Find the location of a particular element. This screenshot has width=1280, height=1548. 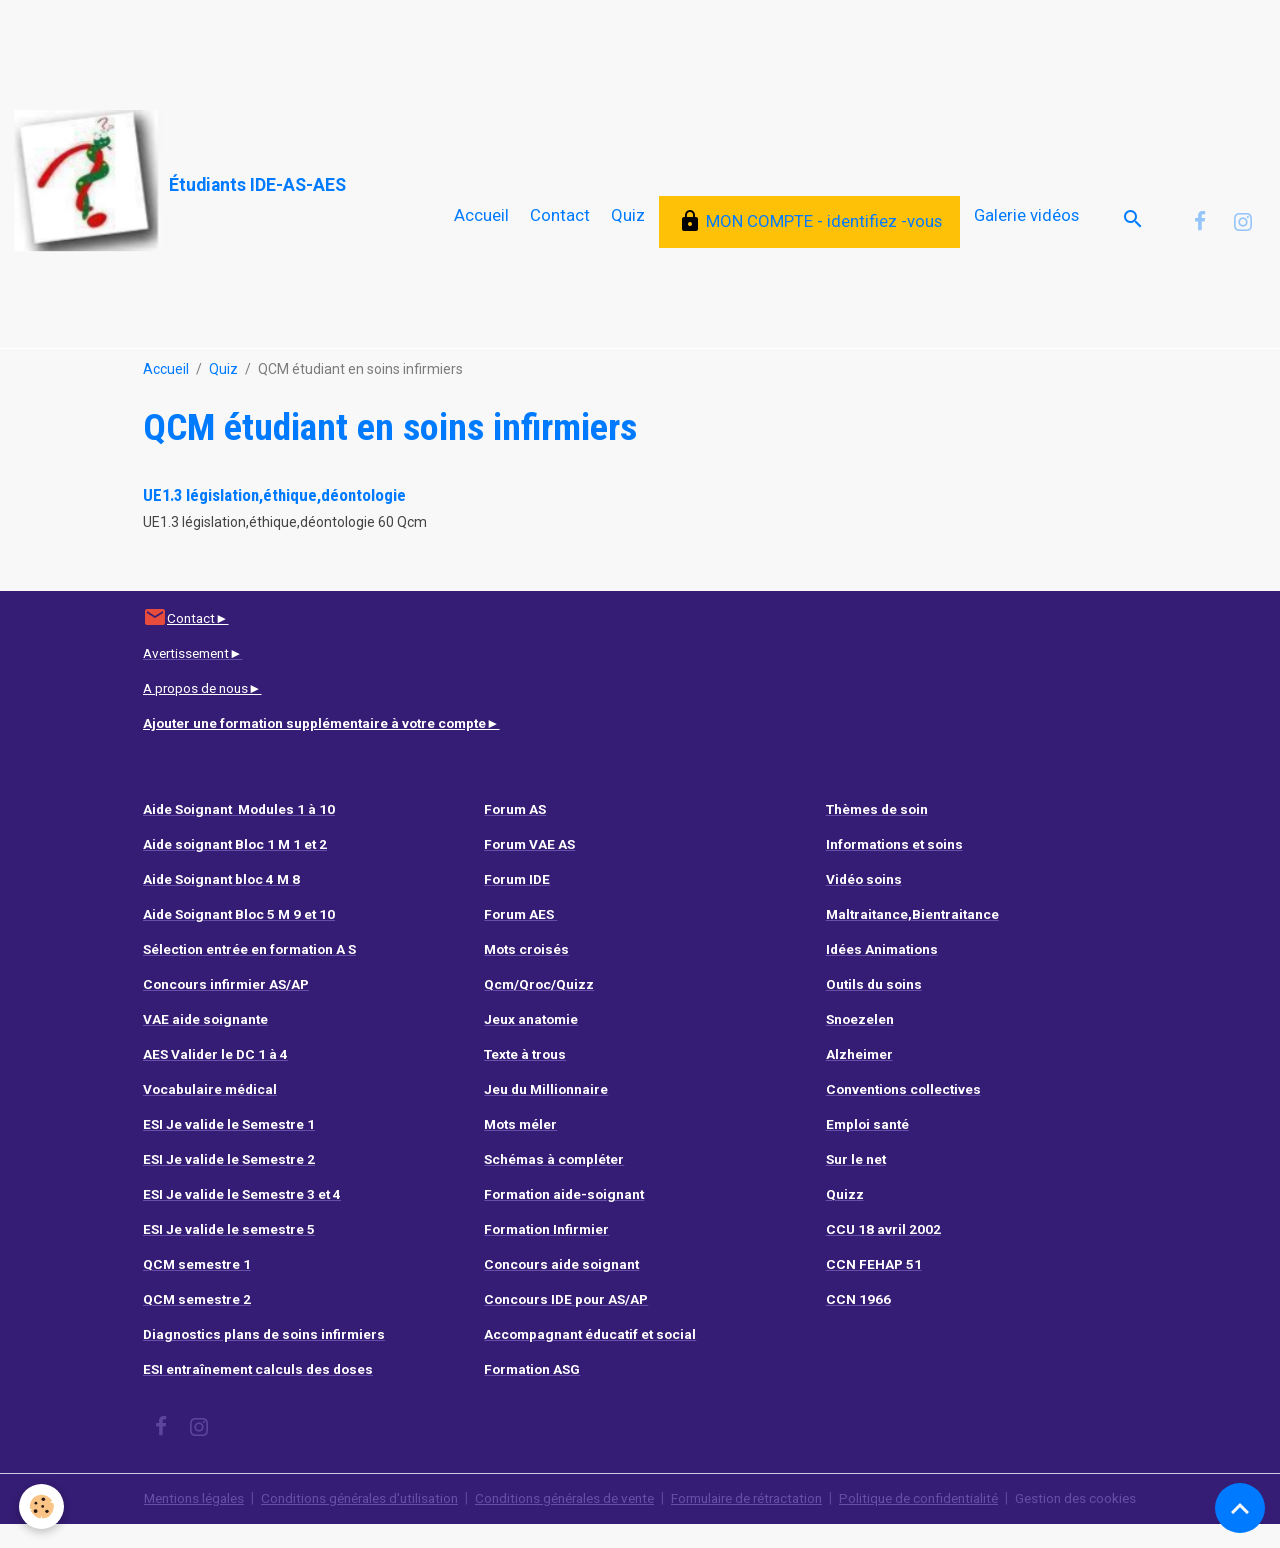

UE1.3 législation,éthique,déontologie is located at coordinates (274, 519).